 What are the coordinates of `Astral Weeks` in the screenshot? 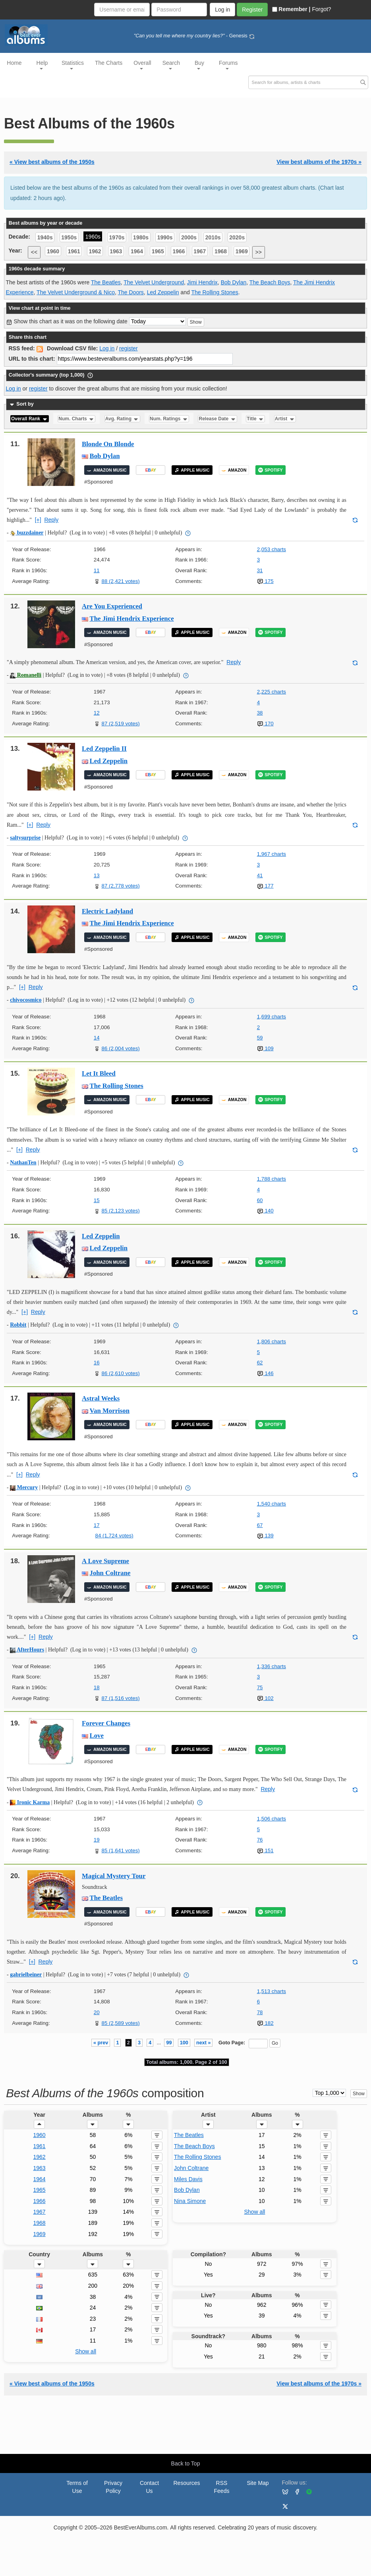 It's located at (101, 1398).